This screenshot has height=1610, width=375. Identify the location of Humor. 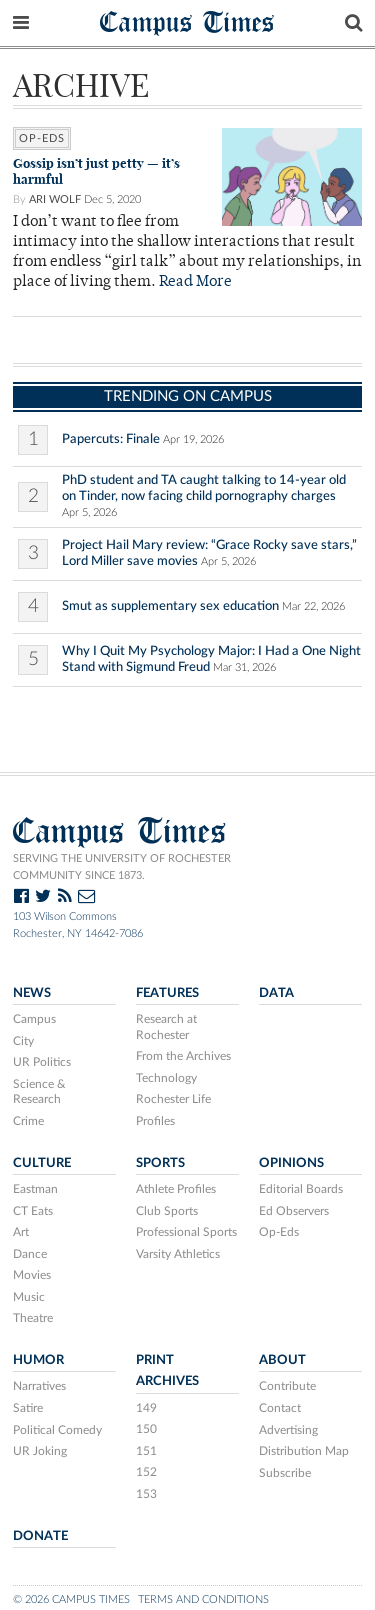
(38, 1360).